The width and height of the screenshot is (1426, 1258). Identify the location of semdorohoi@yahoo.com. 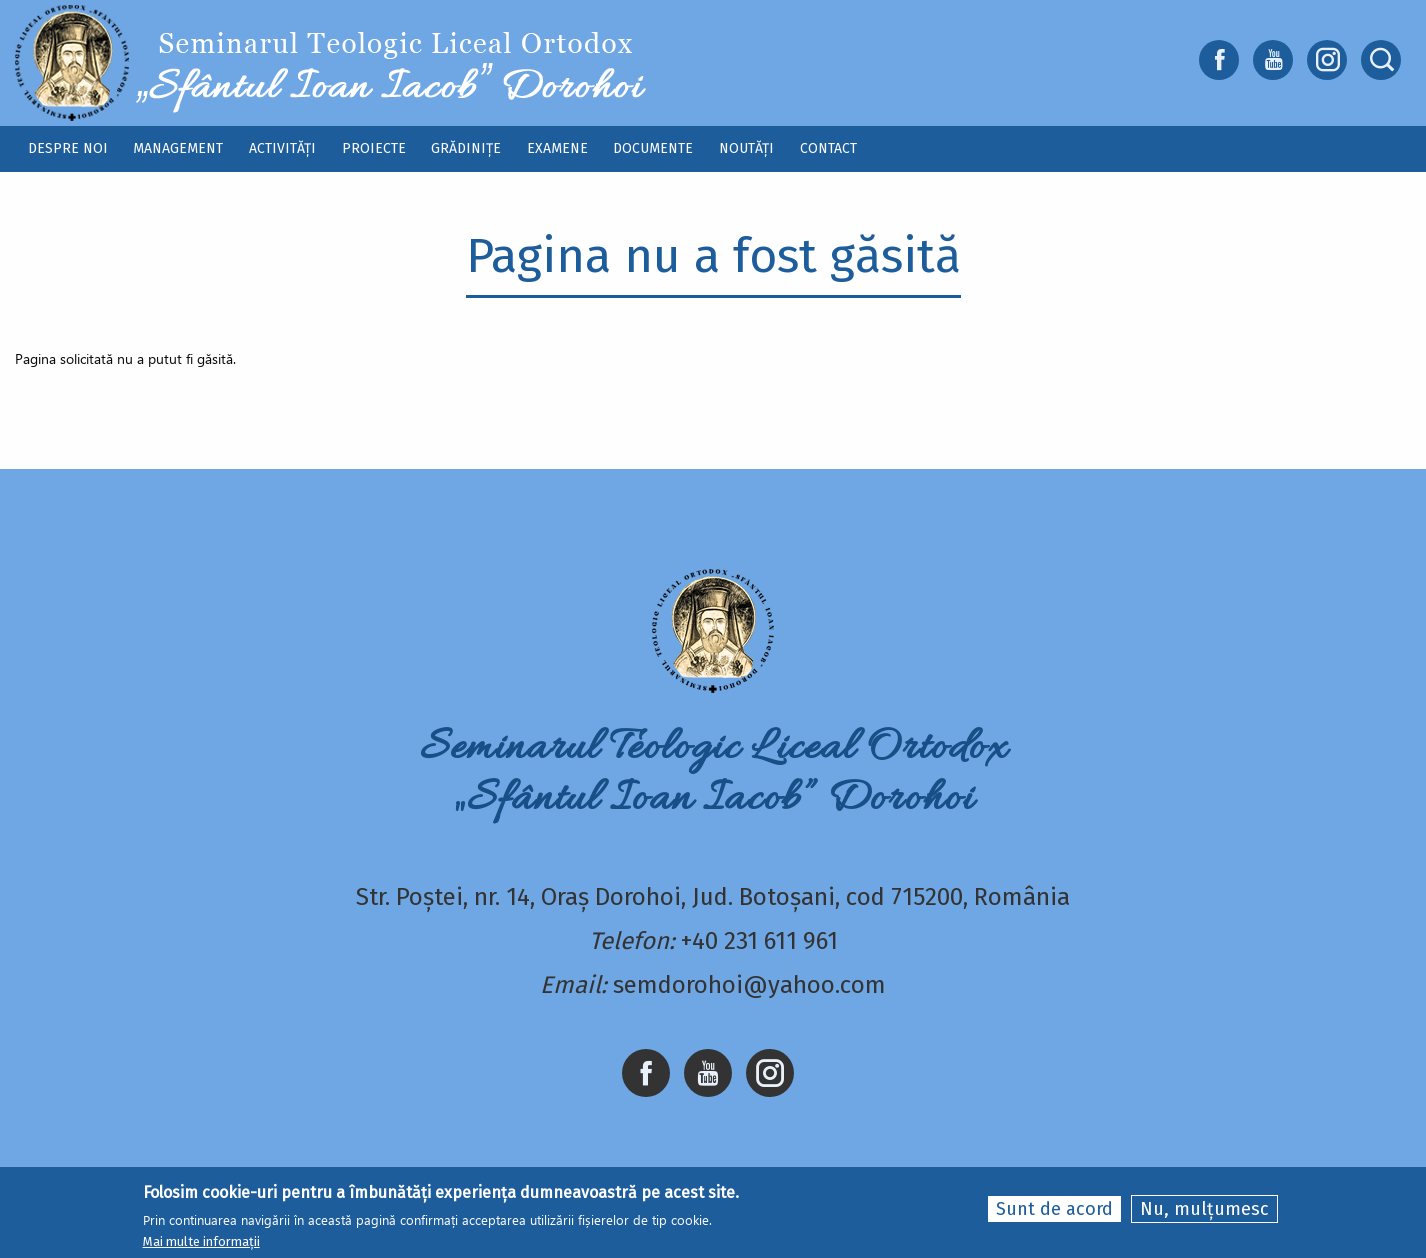
(749, 985).